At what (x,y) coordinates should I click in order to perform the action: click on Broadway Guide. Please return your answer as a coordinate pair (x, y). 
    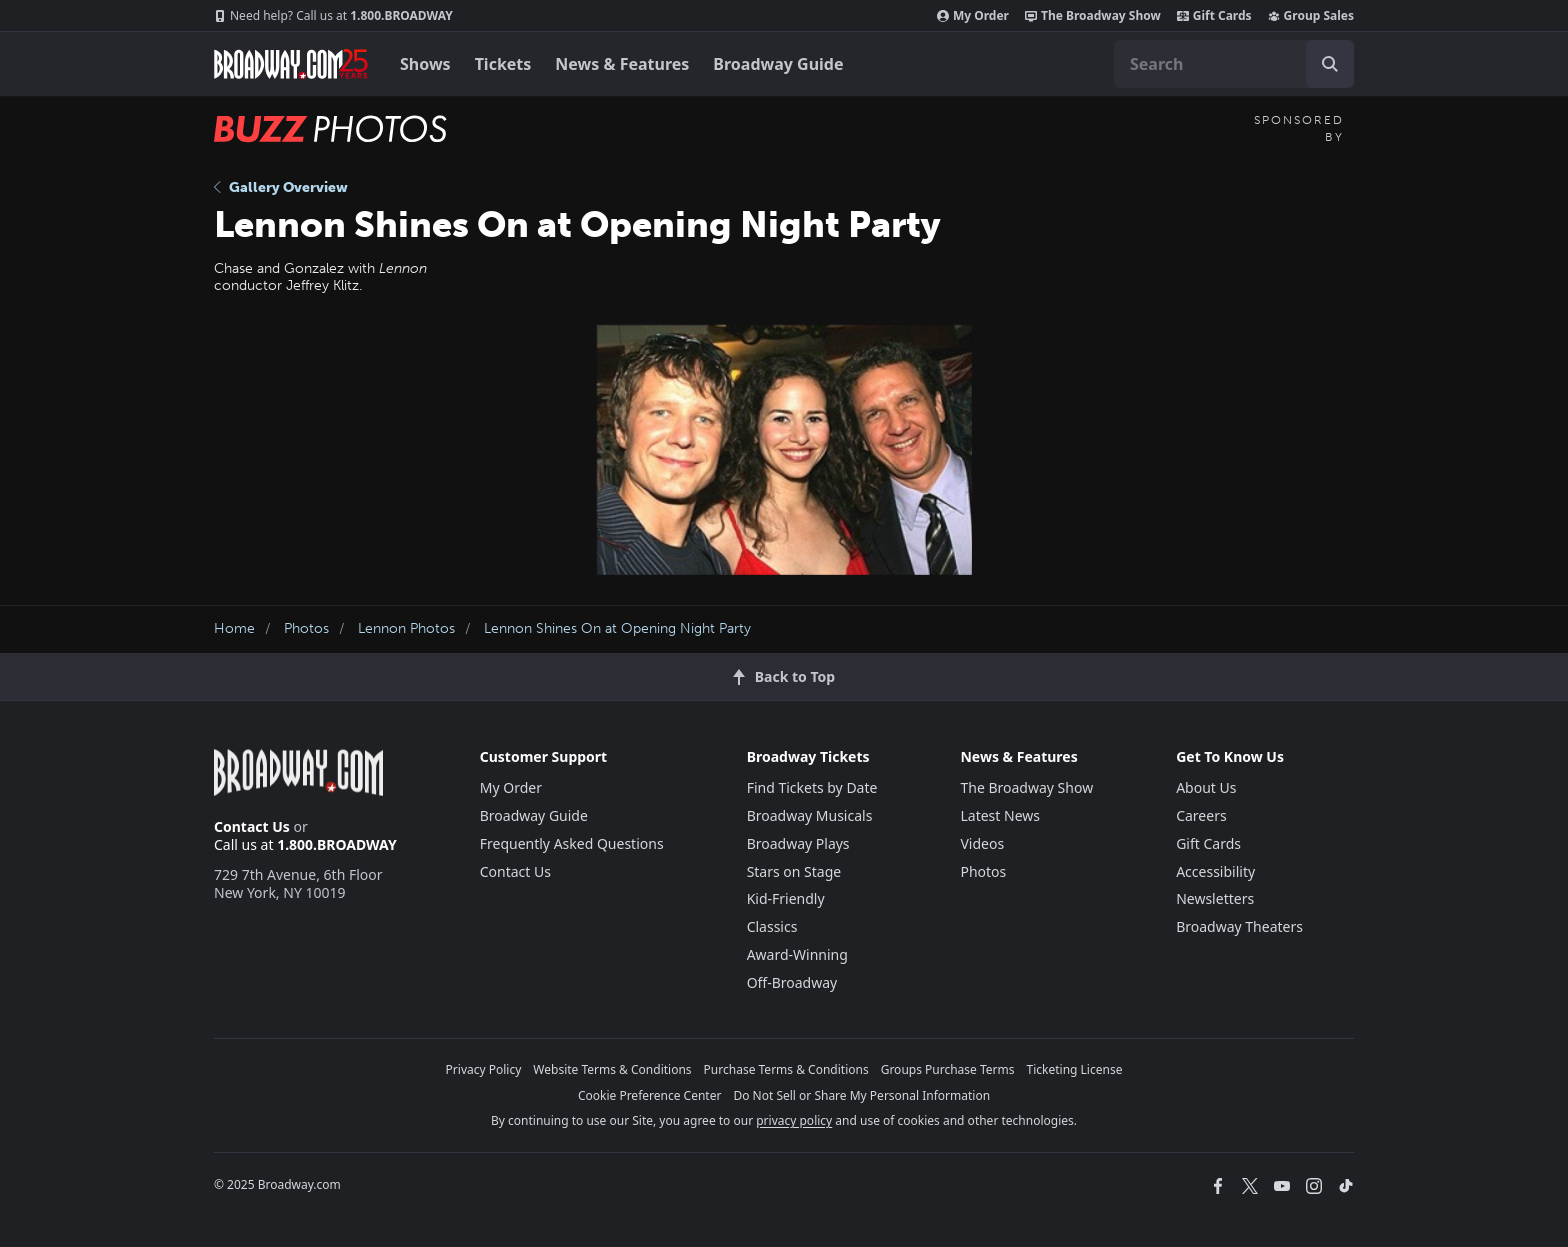
    Looking at the image, I should click on (778, 64).